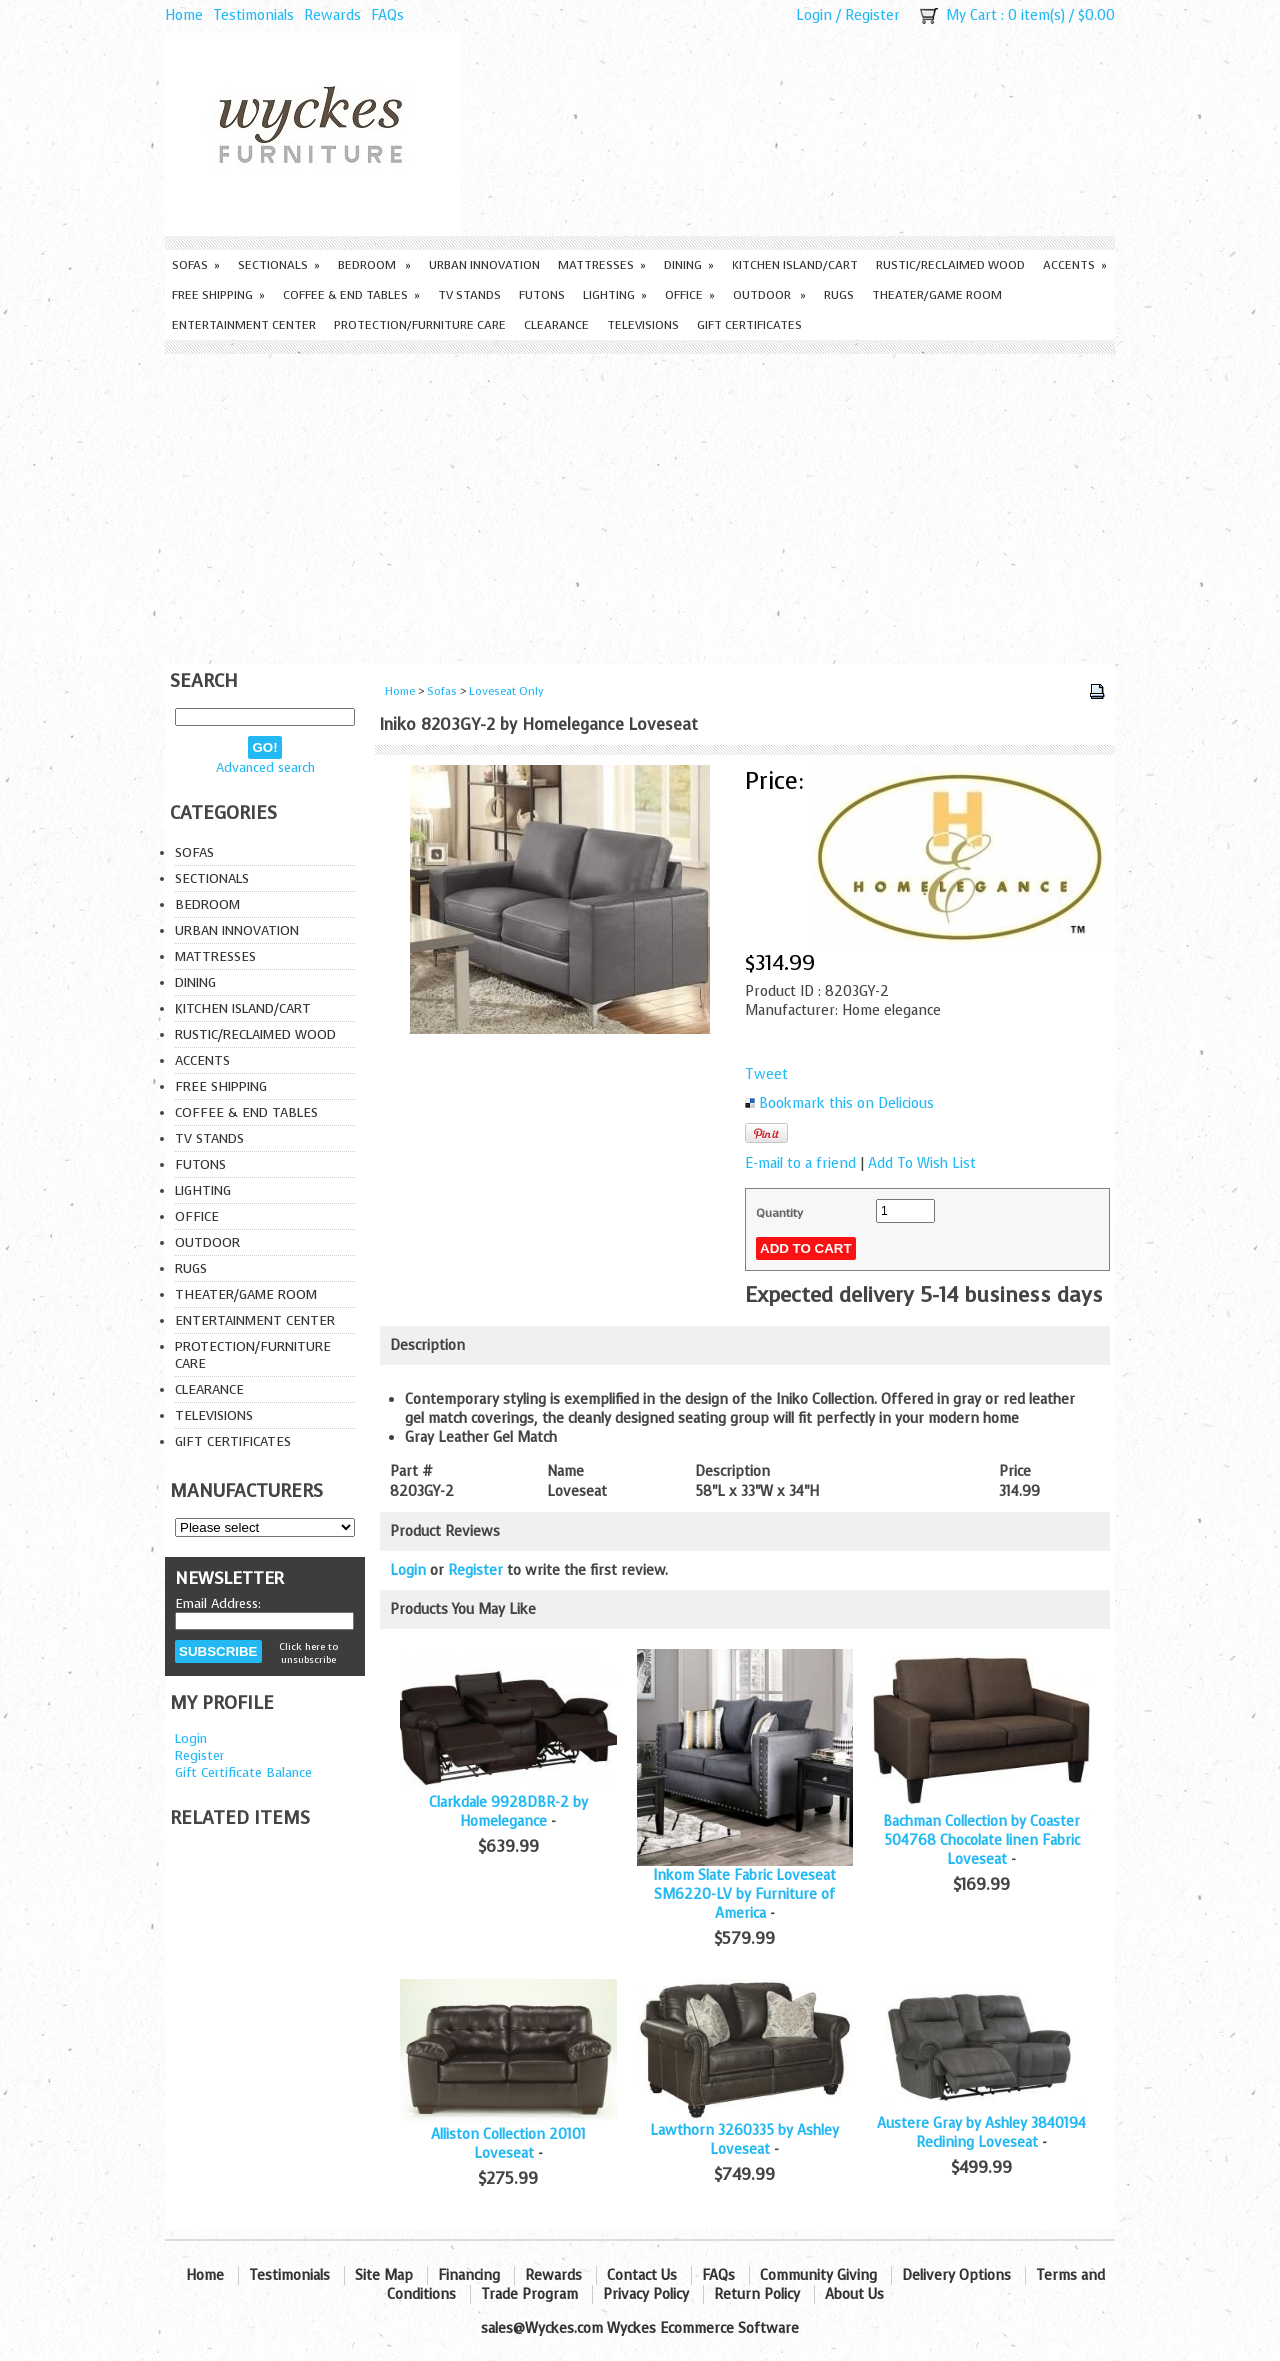 Image resolution: width=1280 pixels, height=2361 pixels. What do you see at coordinates (484, 265) in the screenshot?
I see `Urban Innovation` at bounding box center [484, 265].